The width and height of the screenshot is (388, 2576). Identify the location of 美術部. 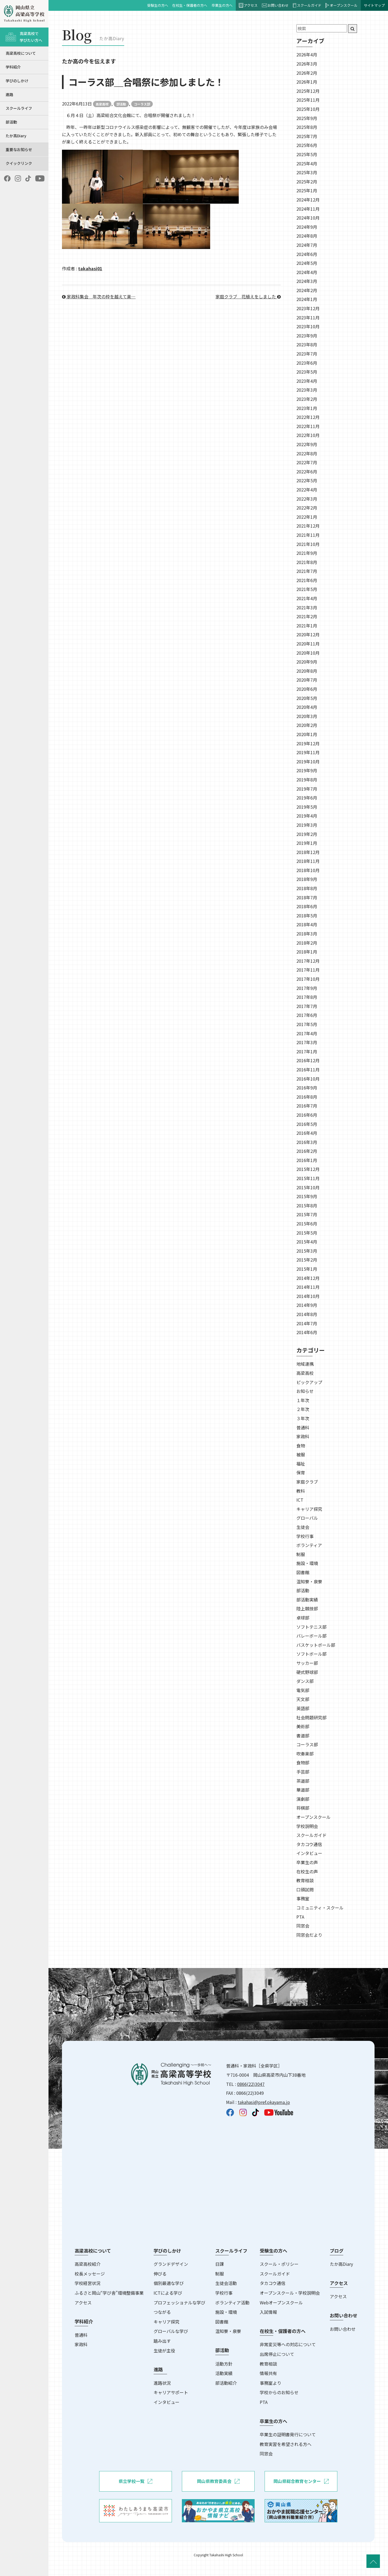
(302, 1726).